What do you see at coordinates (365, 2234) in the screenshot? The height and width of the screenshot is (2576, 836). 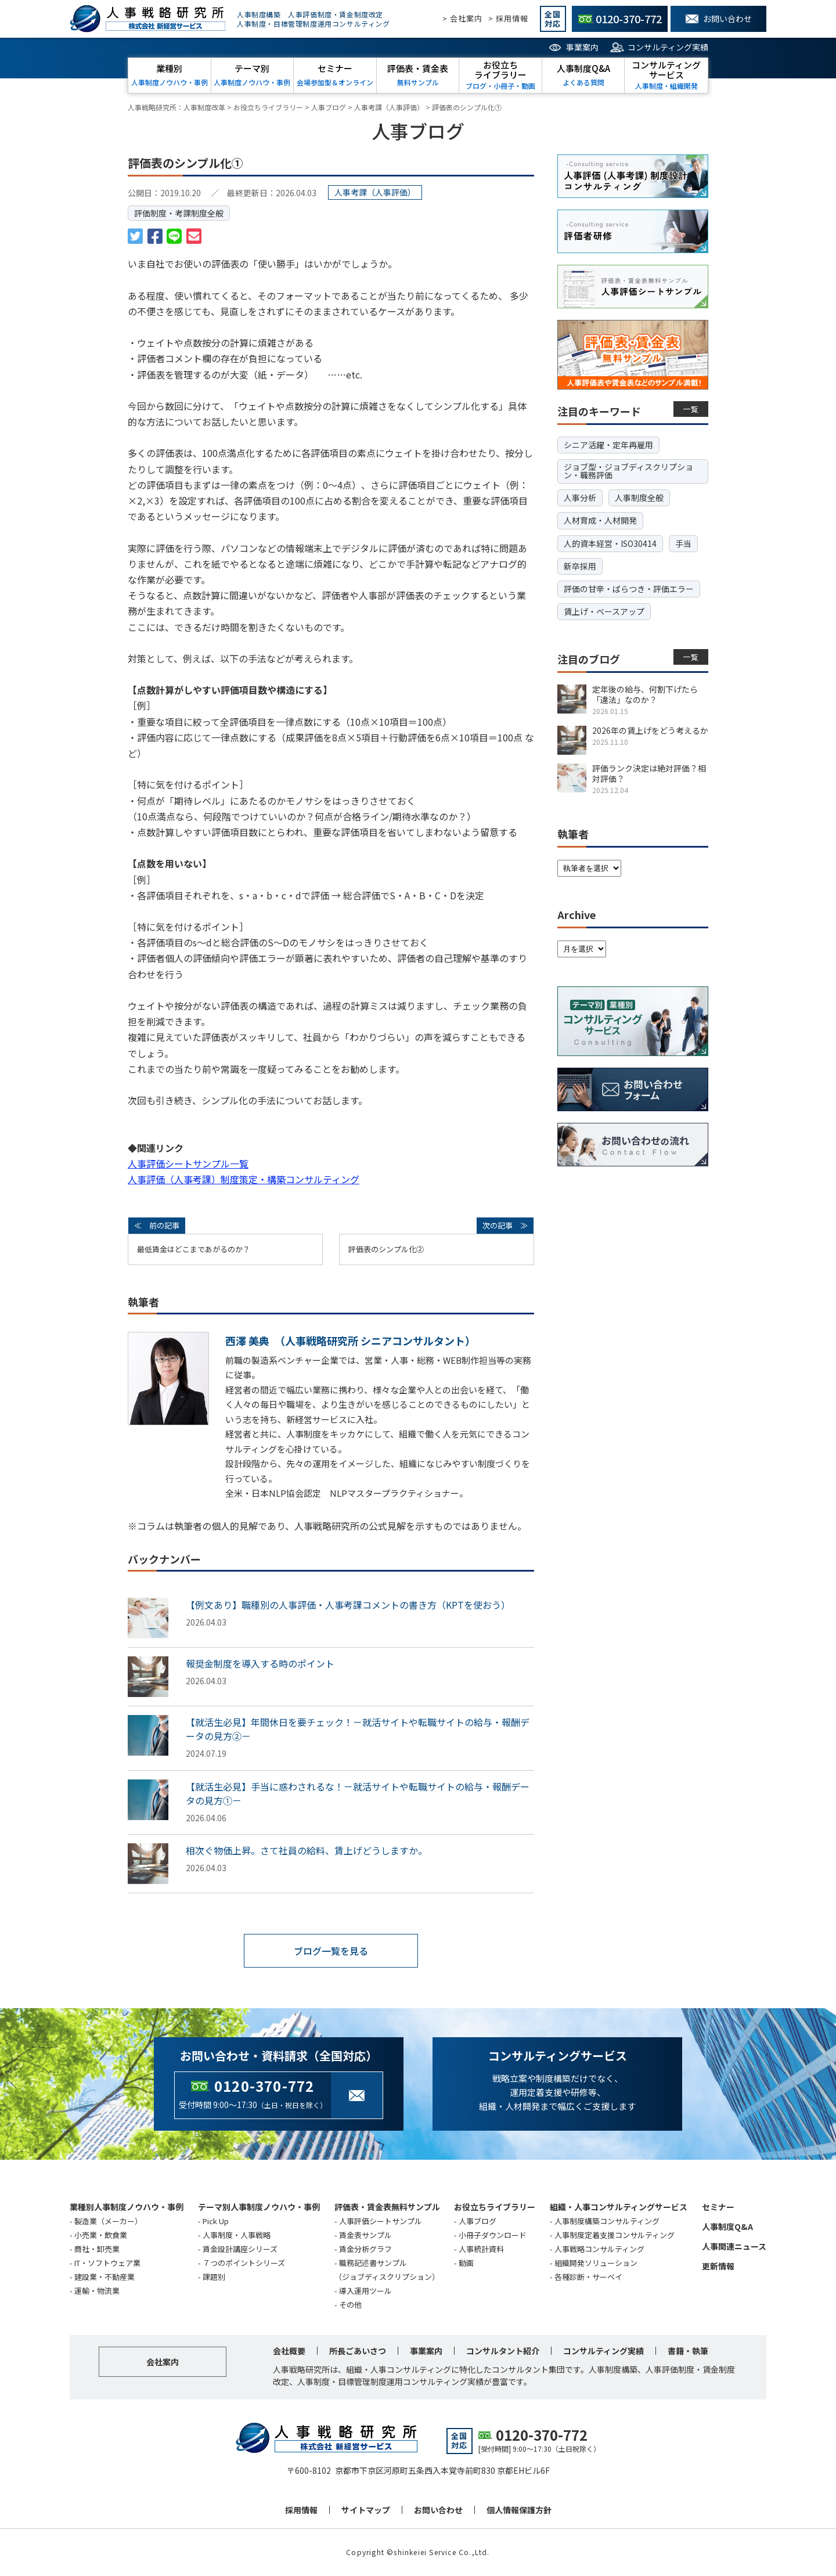 I see `賃金表サンプル` at bounding box center [365, 2234].